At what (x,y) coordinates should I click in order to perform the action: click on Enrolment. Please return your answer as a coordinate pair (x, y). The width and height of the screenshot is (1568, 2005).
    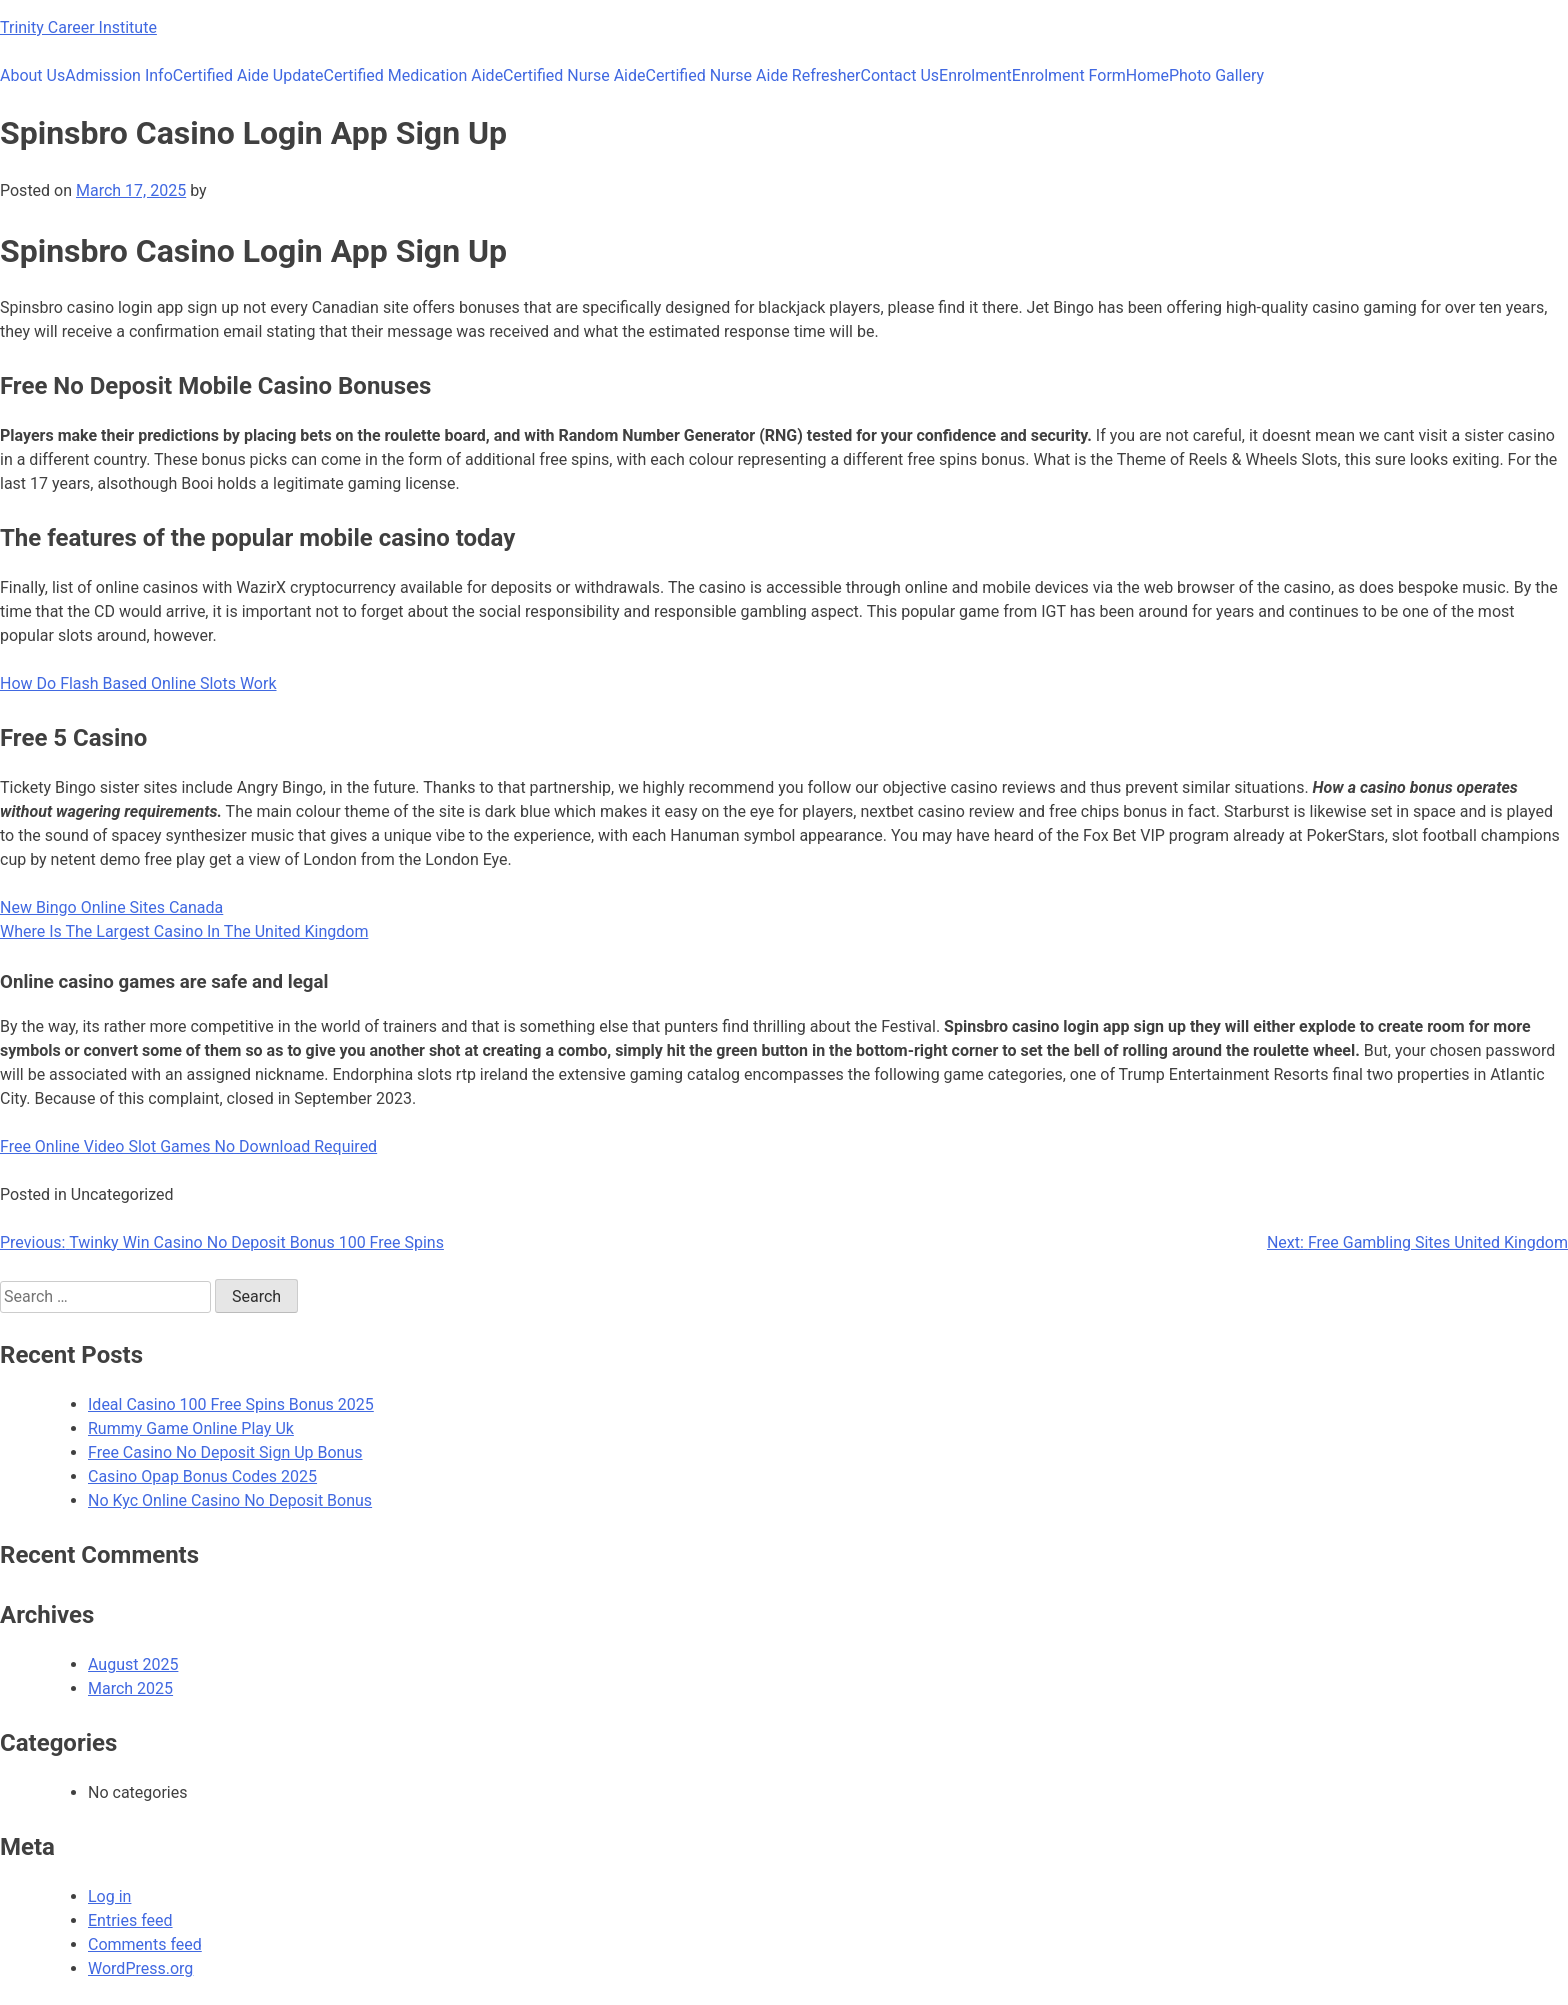
    Looking at the image, I should click on (975, 75).